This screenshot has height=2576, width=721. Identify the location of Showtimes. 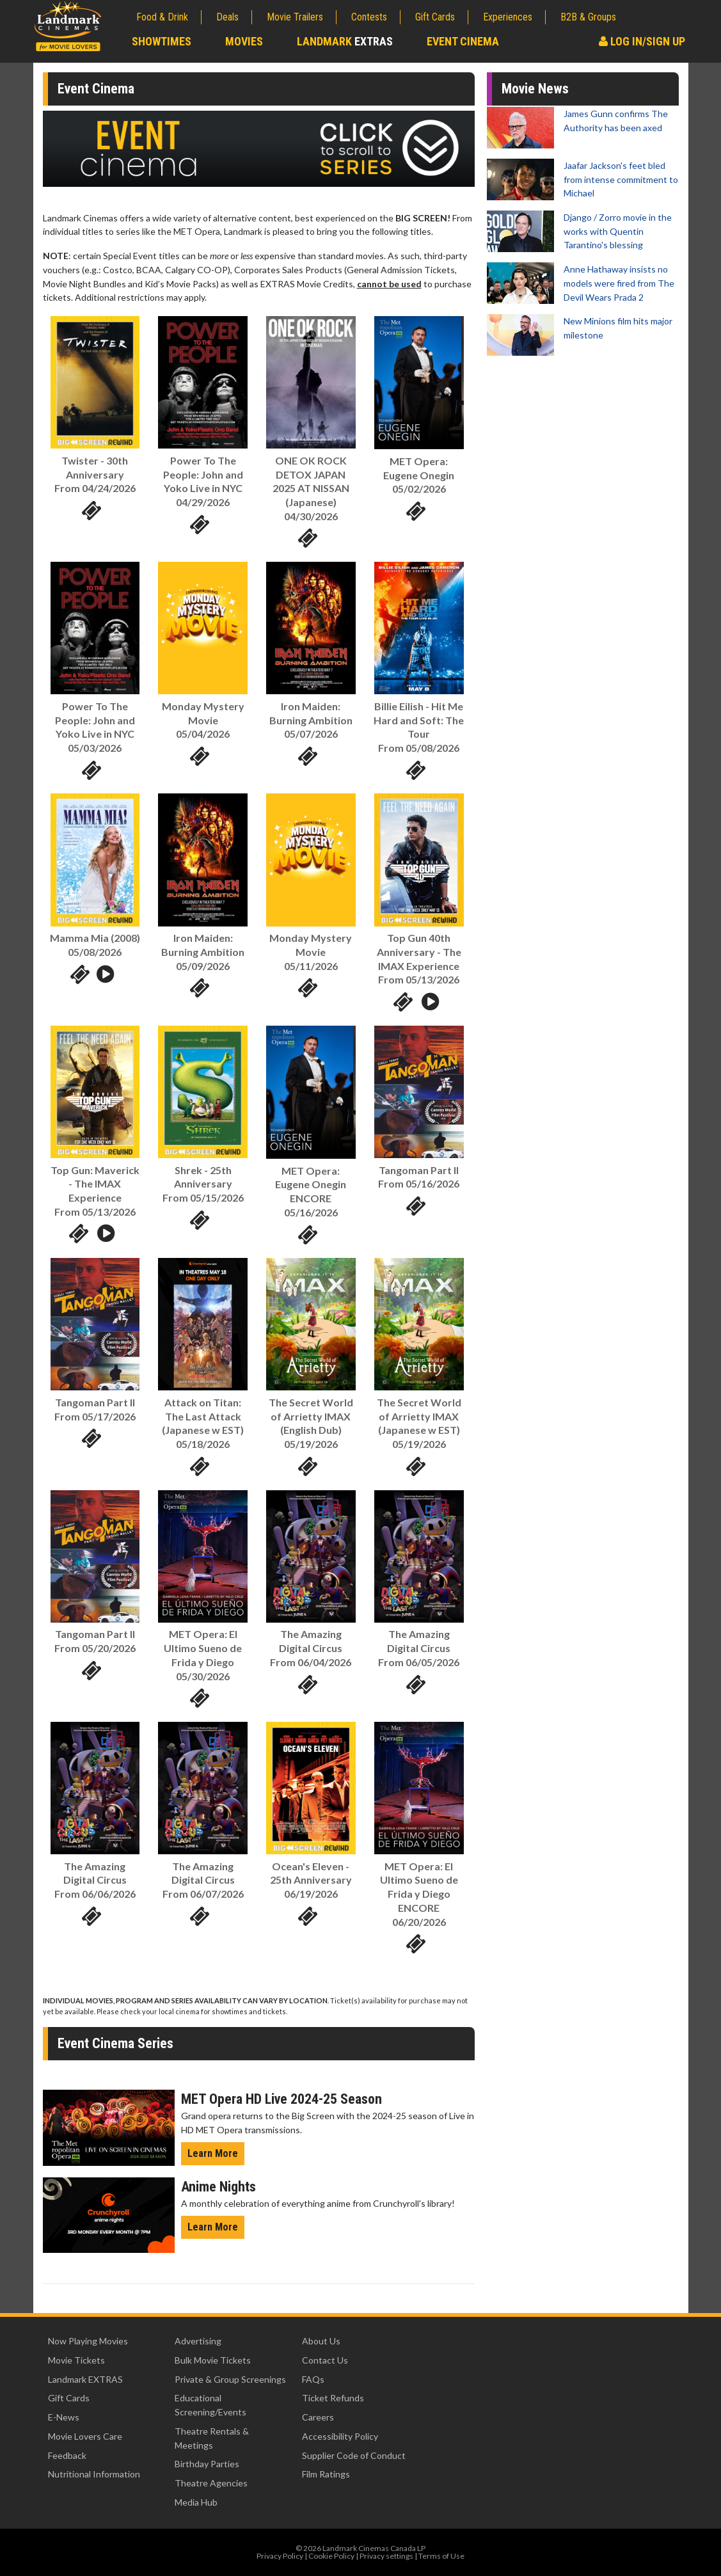
(161, 41).